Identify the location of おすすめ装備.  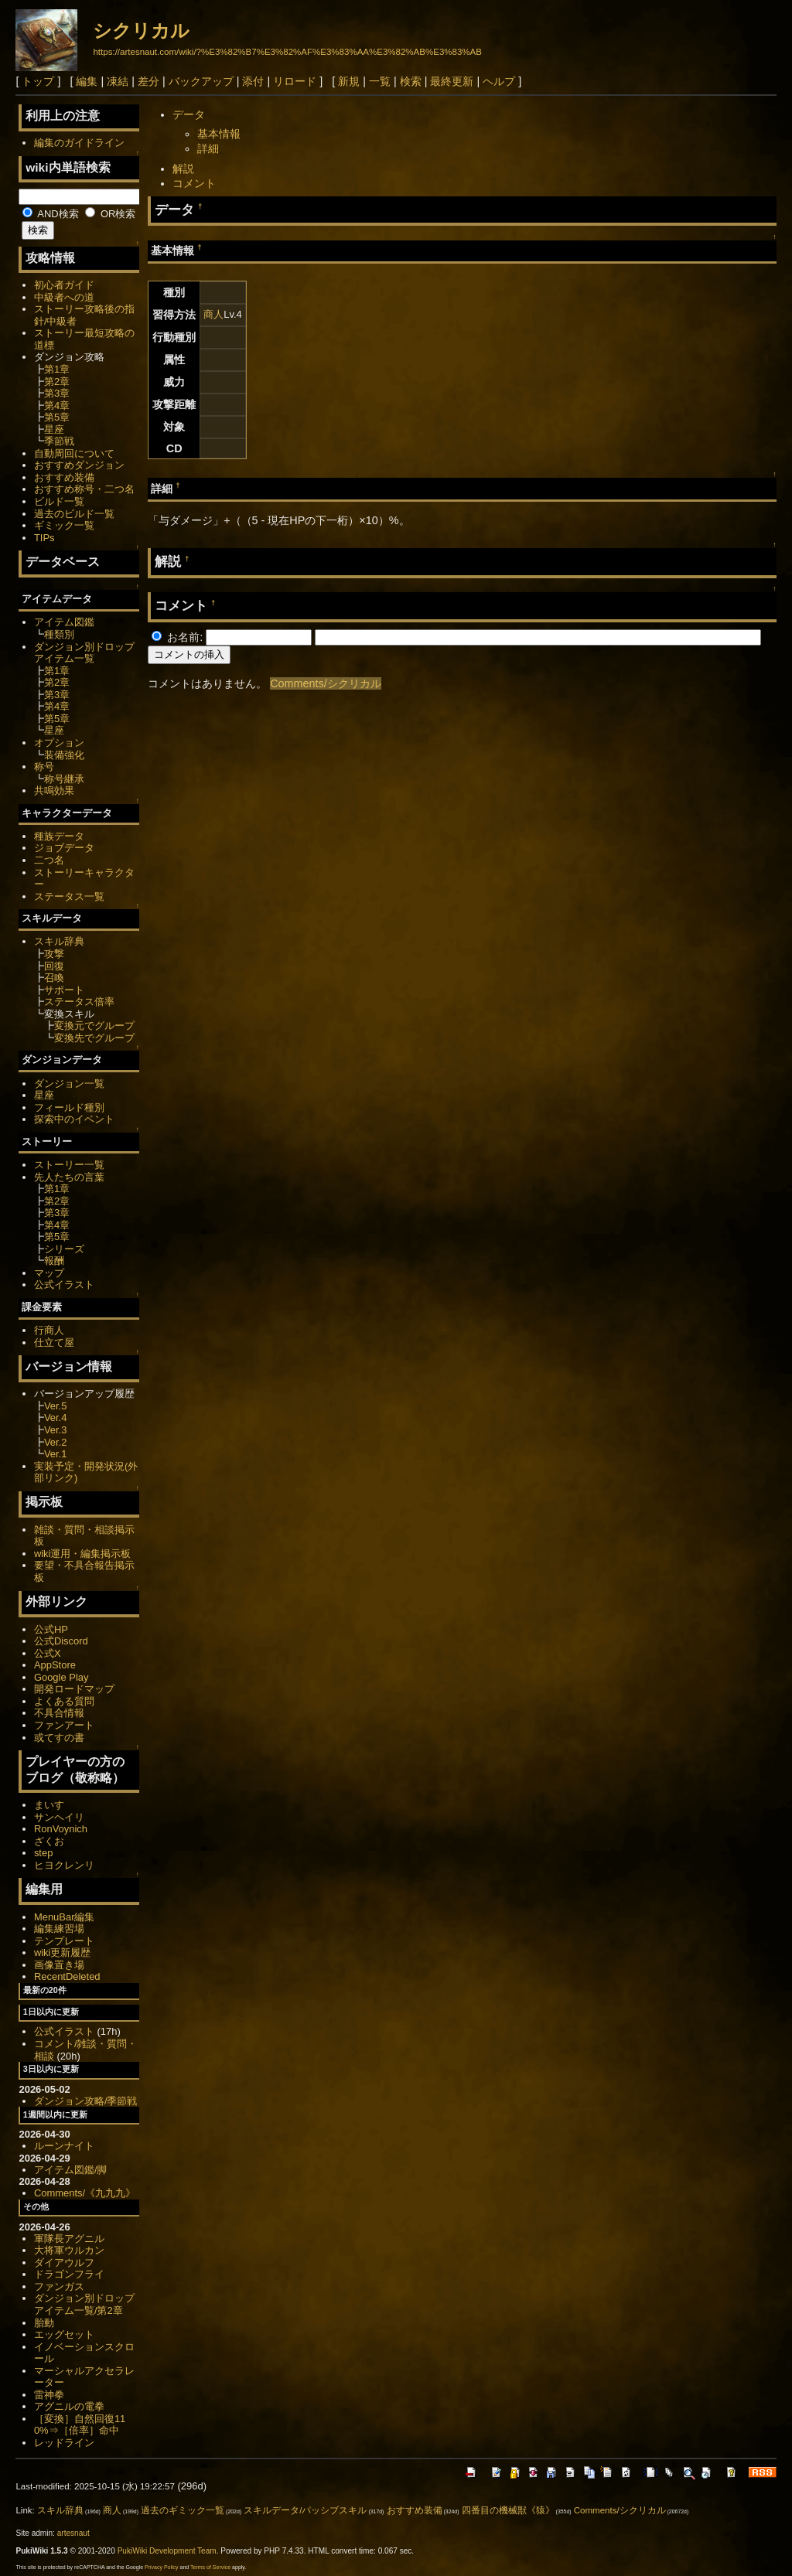
(64, 477).